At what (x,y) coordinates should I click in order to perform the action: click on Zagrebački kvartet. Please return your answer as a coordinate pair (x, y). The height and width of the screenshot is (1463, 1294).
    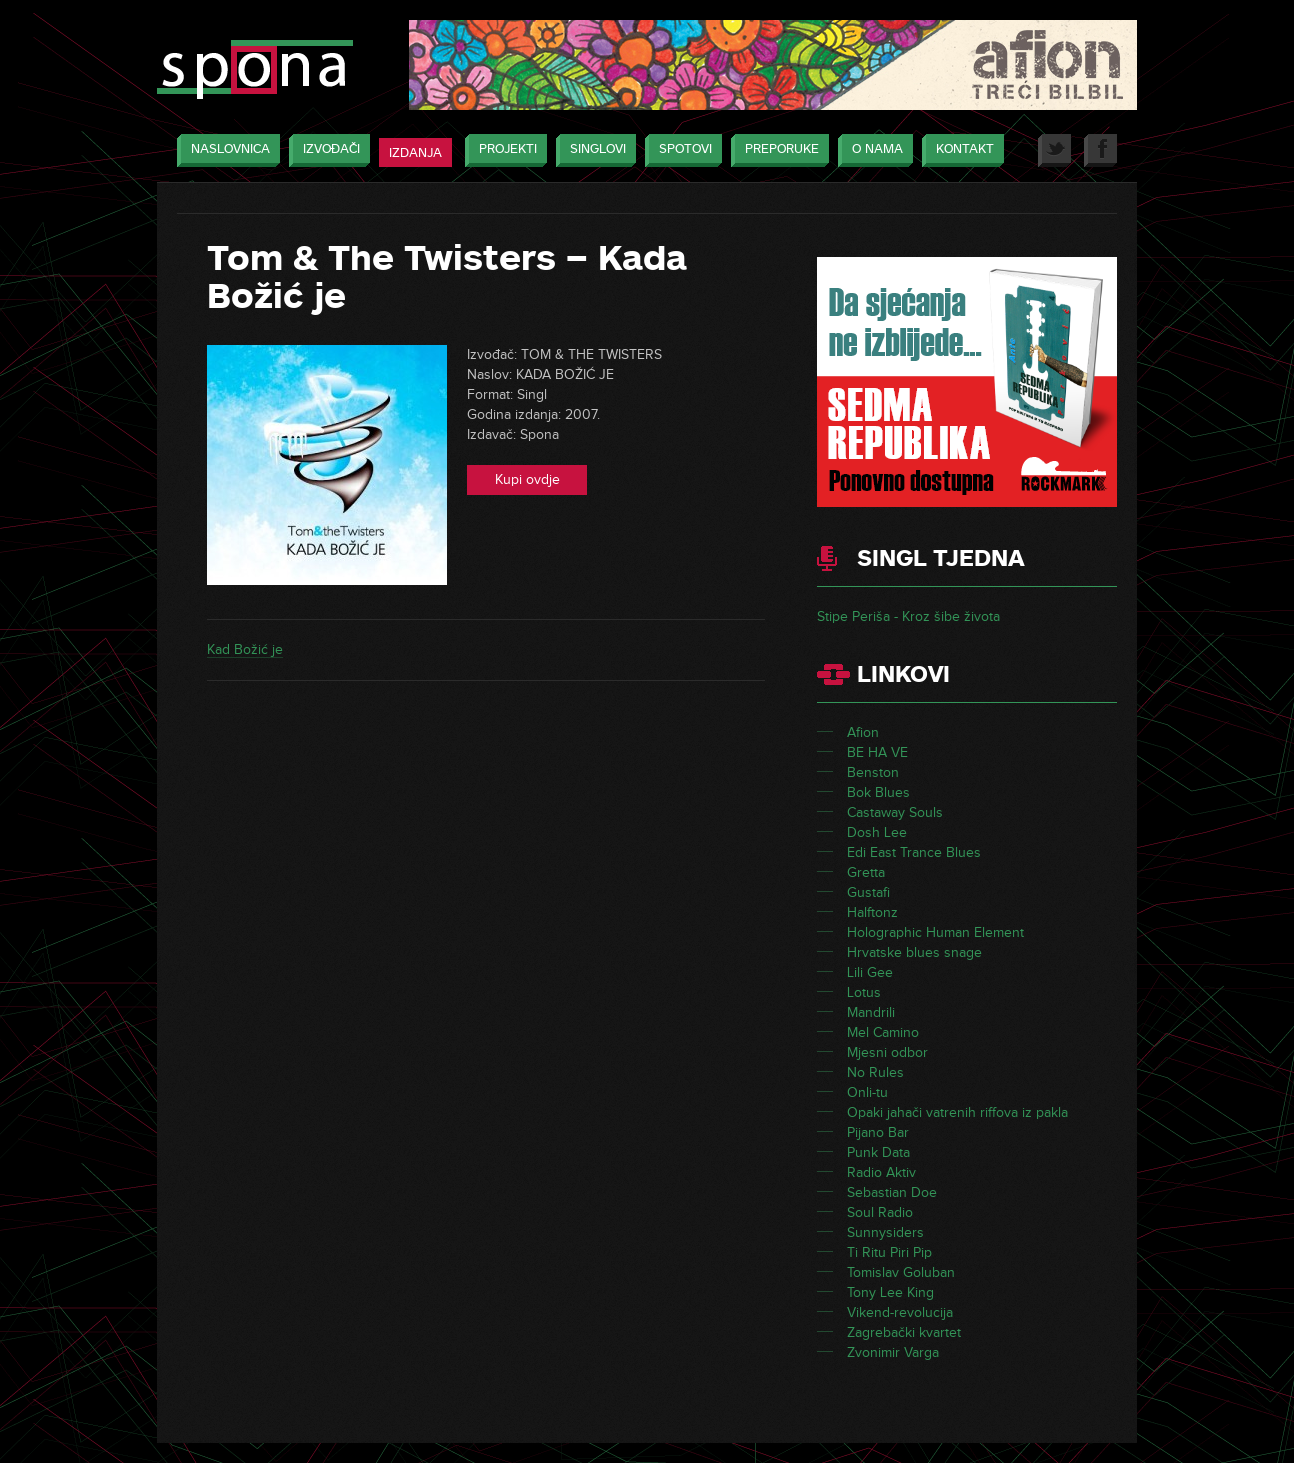
    Looking at the image, I should click on (904, 1332).